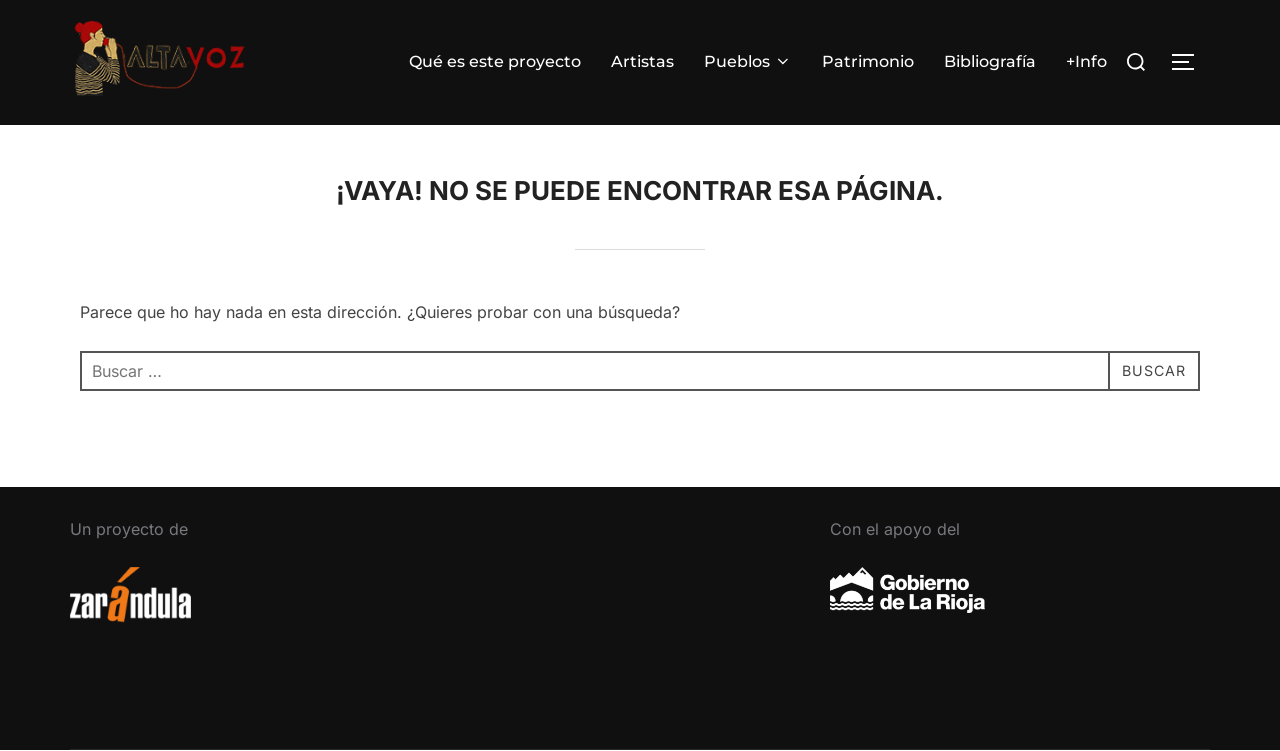  I want to click on Artistas, so click(642, 61).